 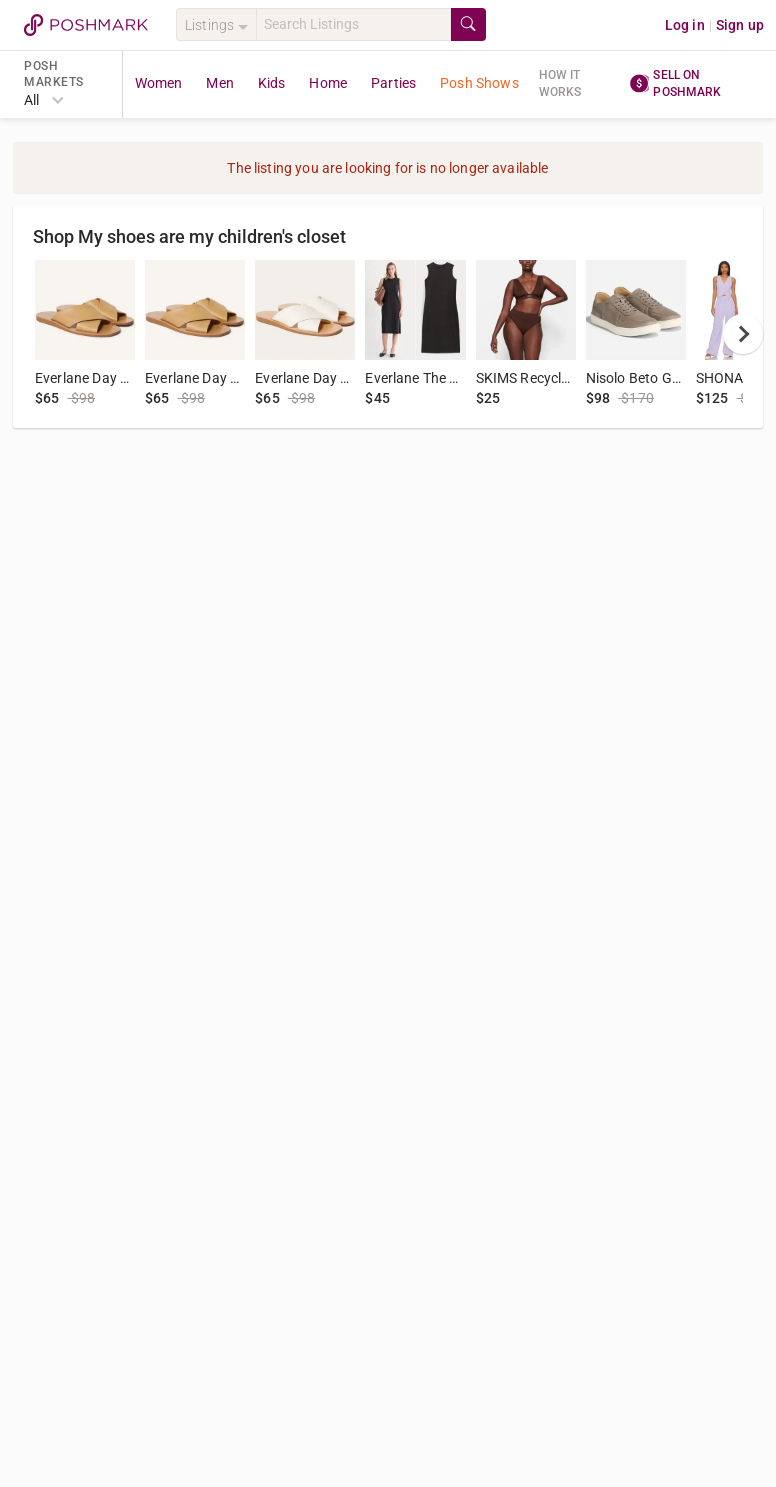 I want to click on Sign up, so click(x=740, y=25).